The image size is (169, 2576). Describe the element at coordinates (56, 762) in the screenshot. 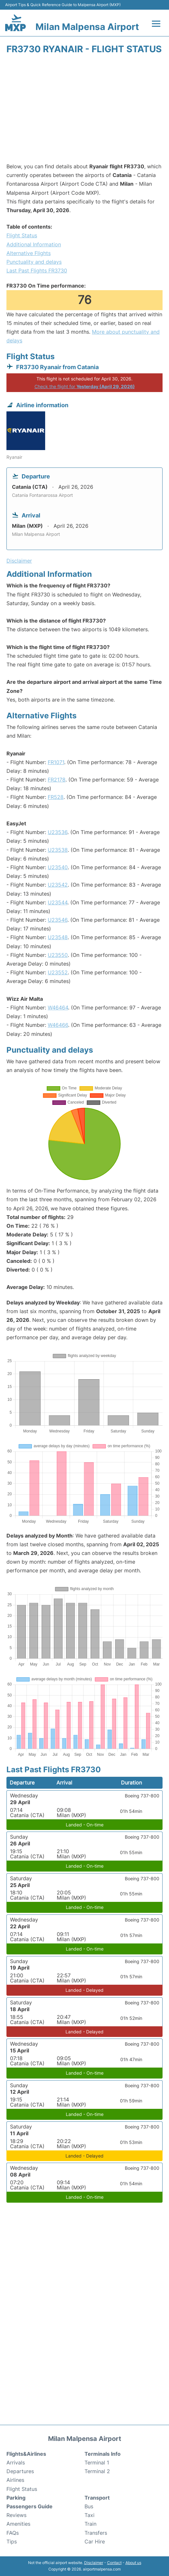

I see `FR1071` at that location.